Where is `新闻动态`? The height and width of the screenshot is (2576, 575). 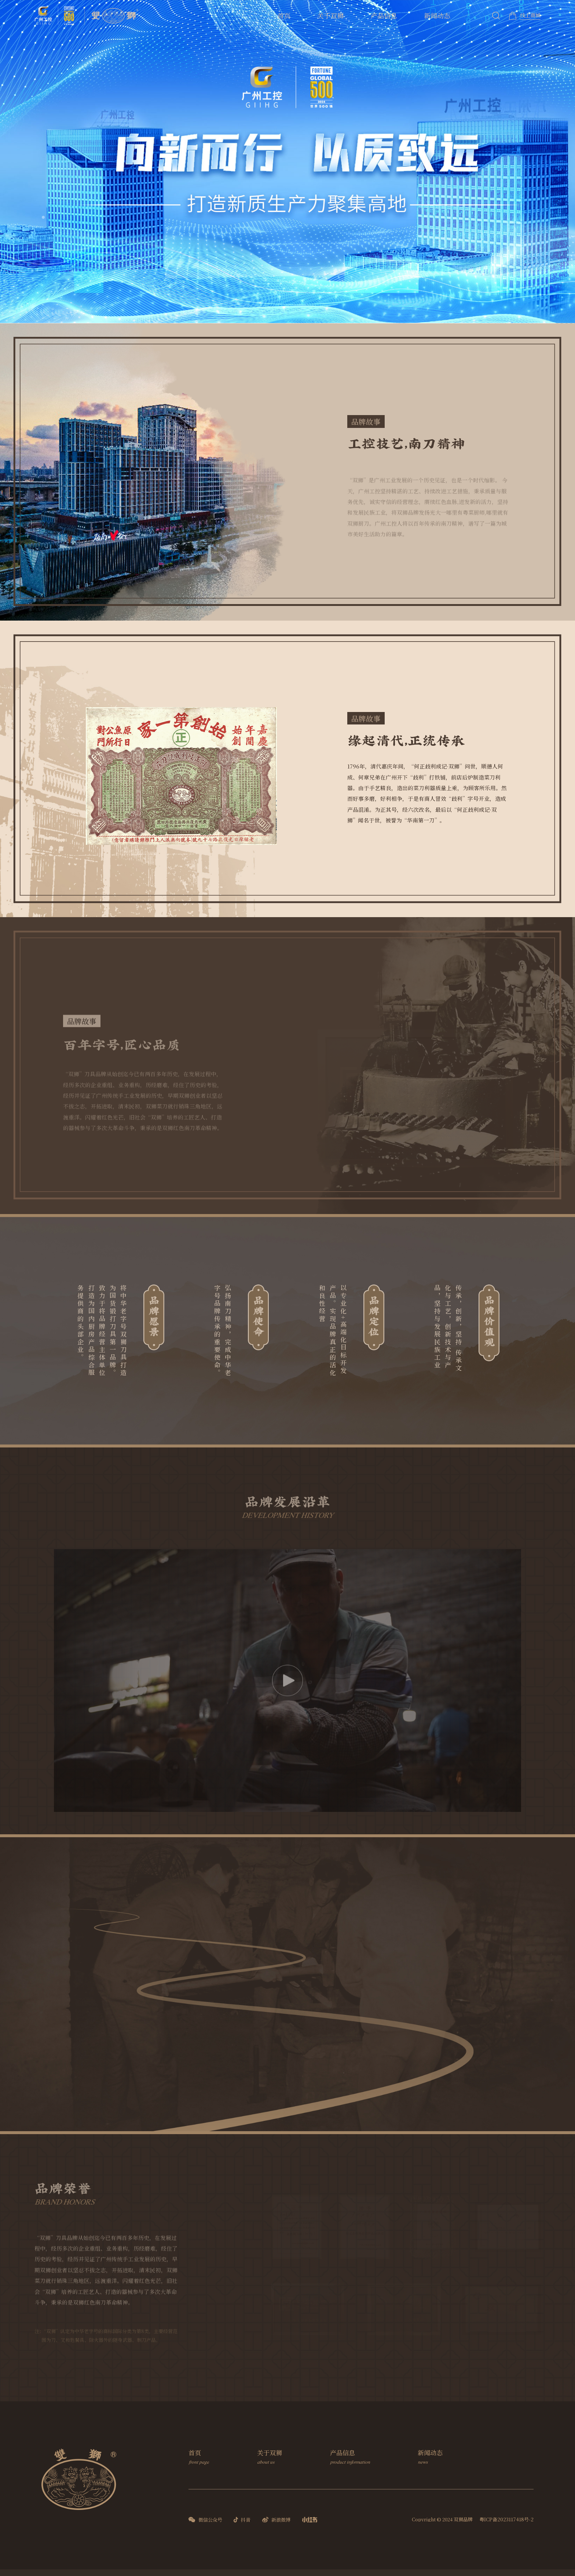
新闻动态 is located at coordinates (437, 15).